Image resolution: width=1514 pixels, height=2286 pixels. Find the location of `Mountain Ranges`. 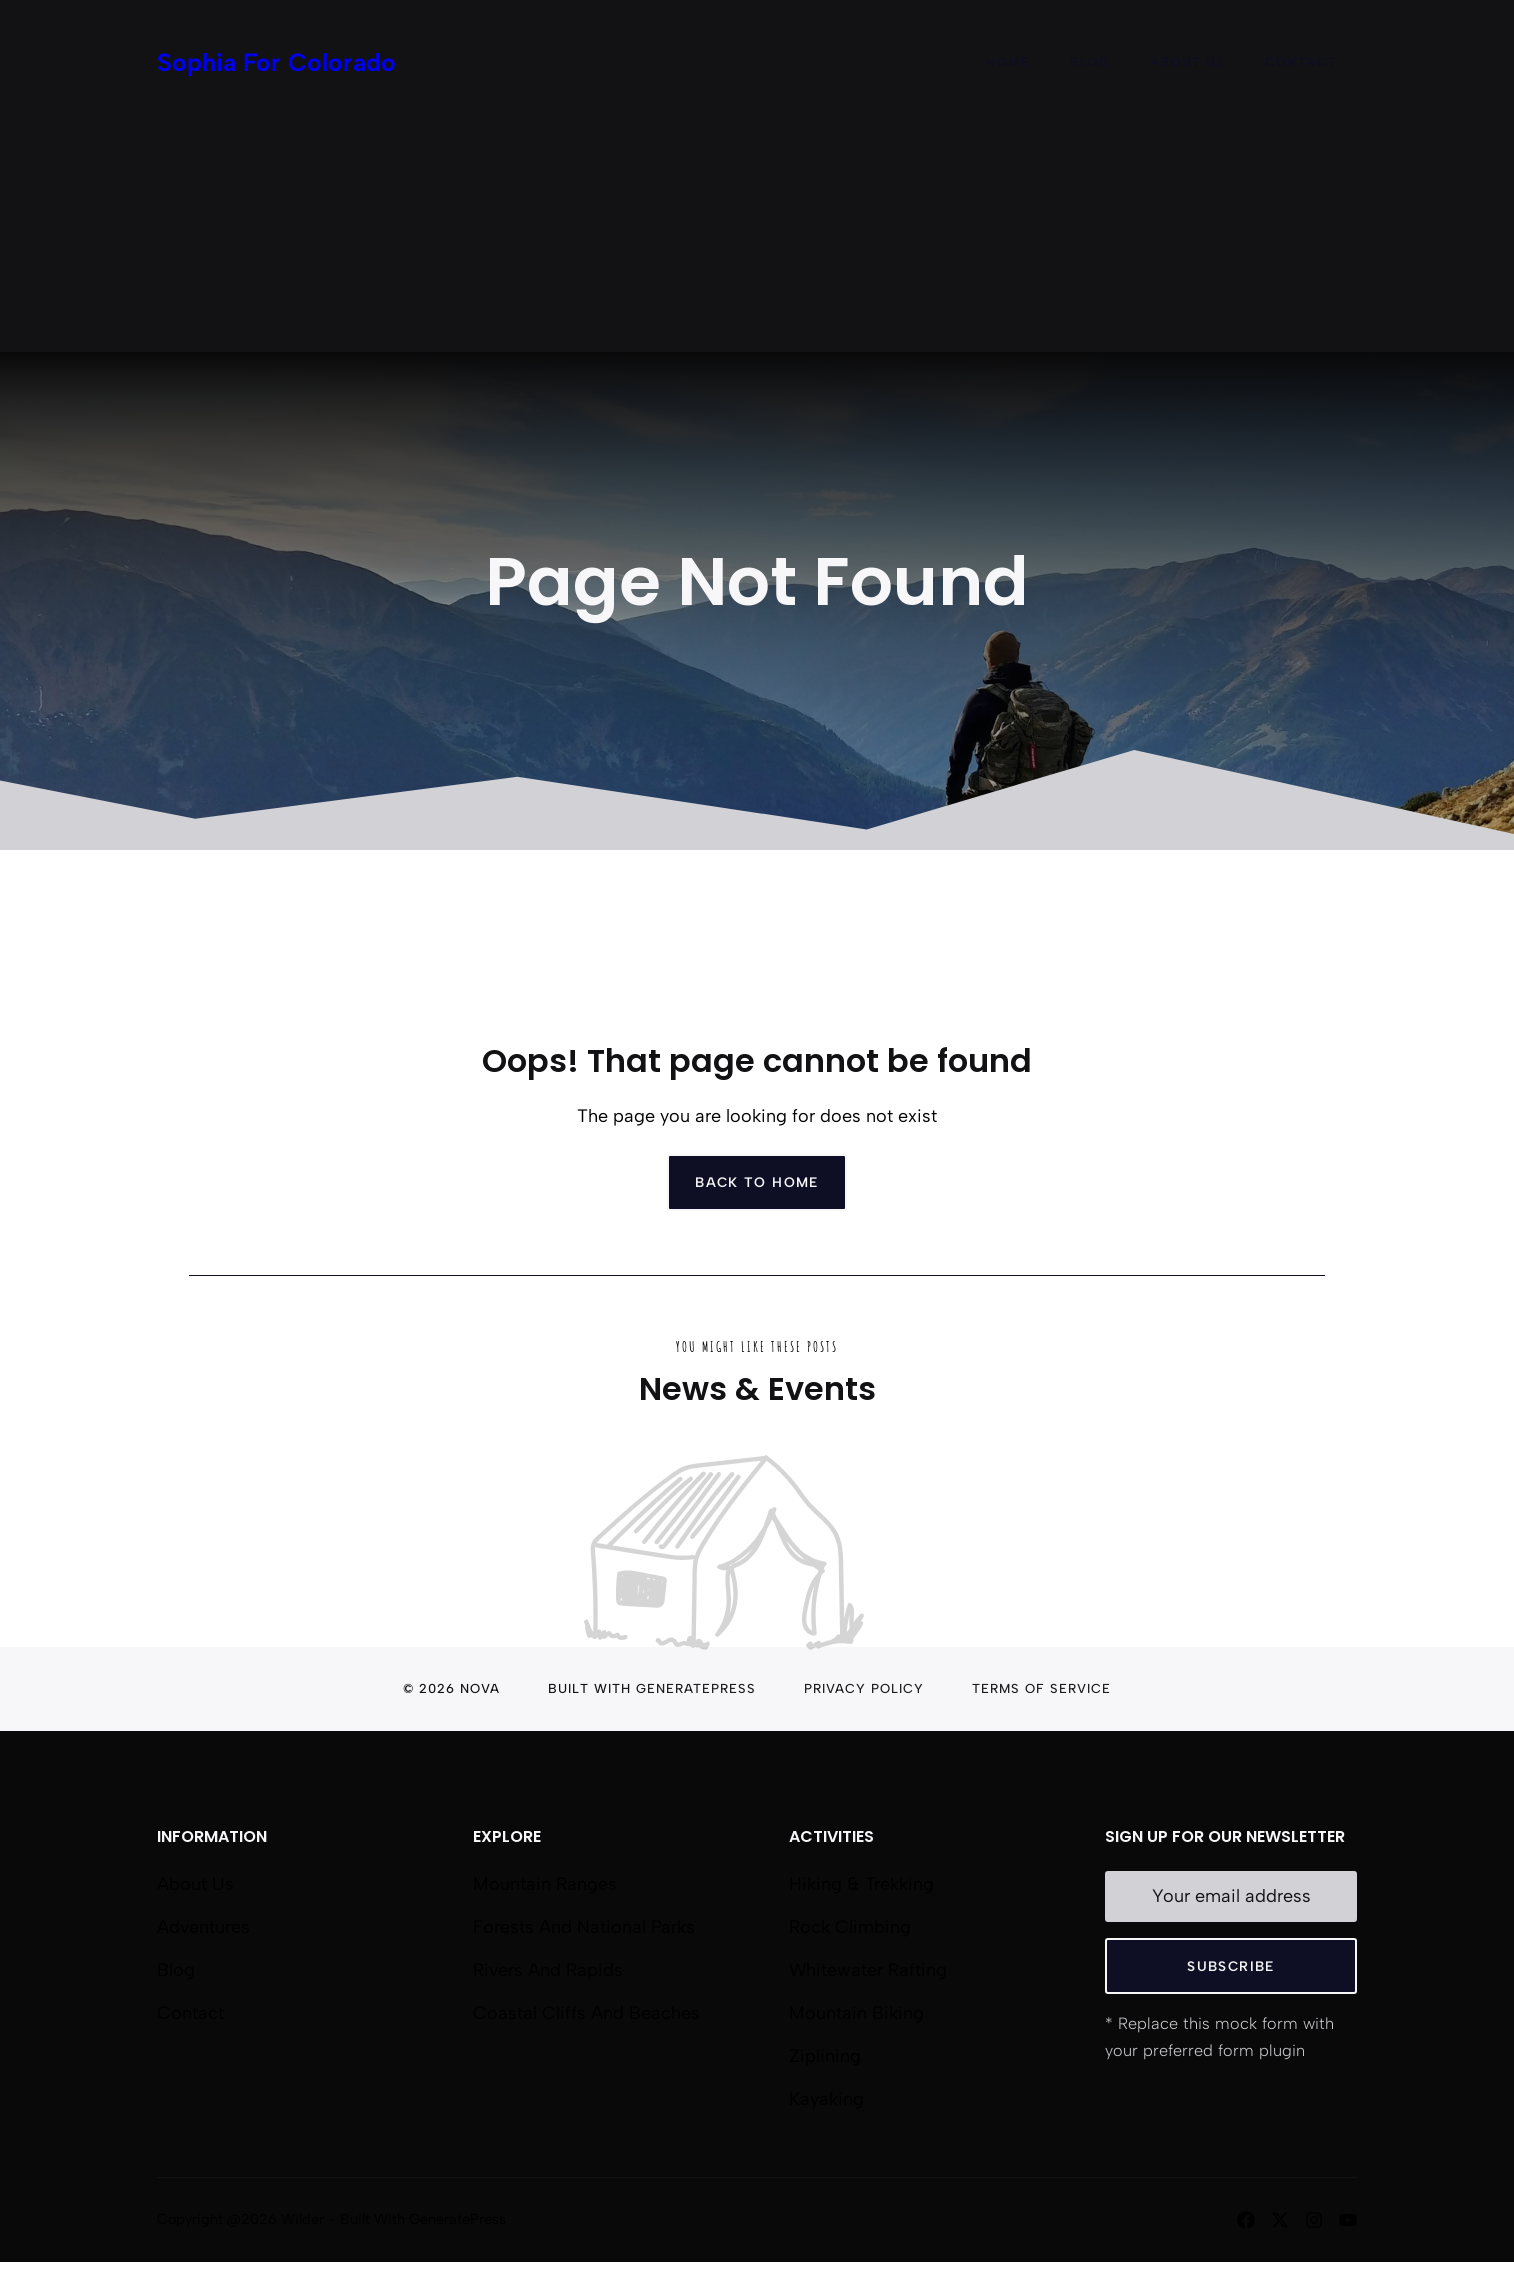

Mountain Ranges is located at coordinates (545, 1884).